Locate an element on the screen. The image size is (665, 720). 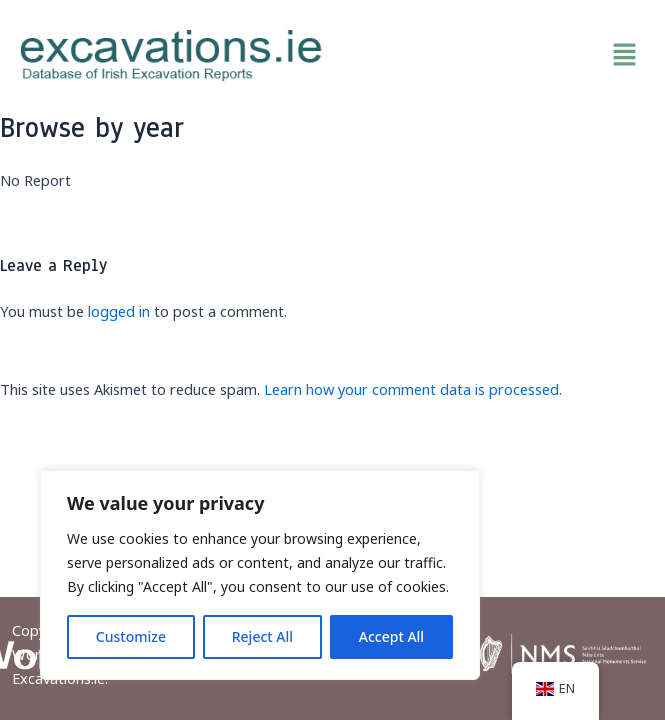
Reject All is located at coordinates (262, 636).